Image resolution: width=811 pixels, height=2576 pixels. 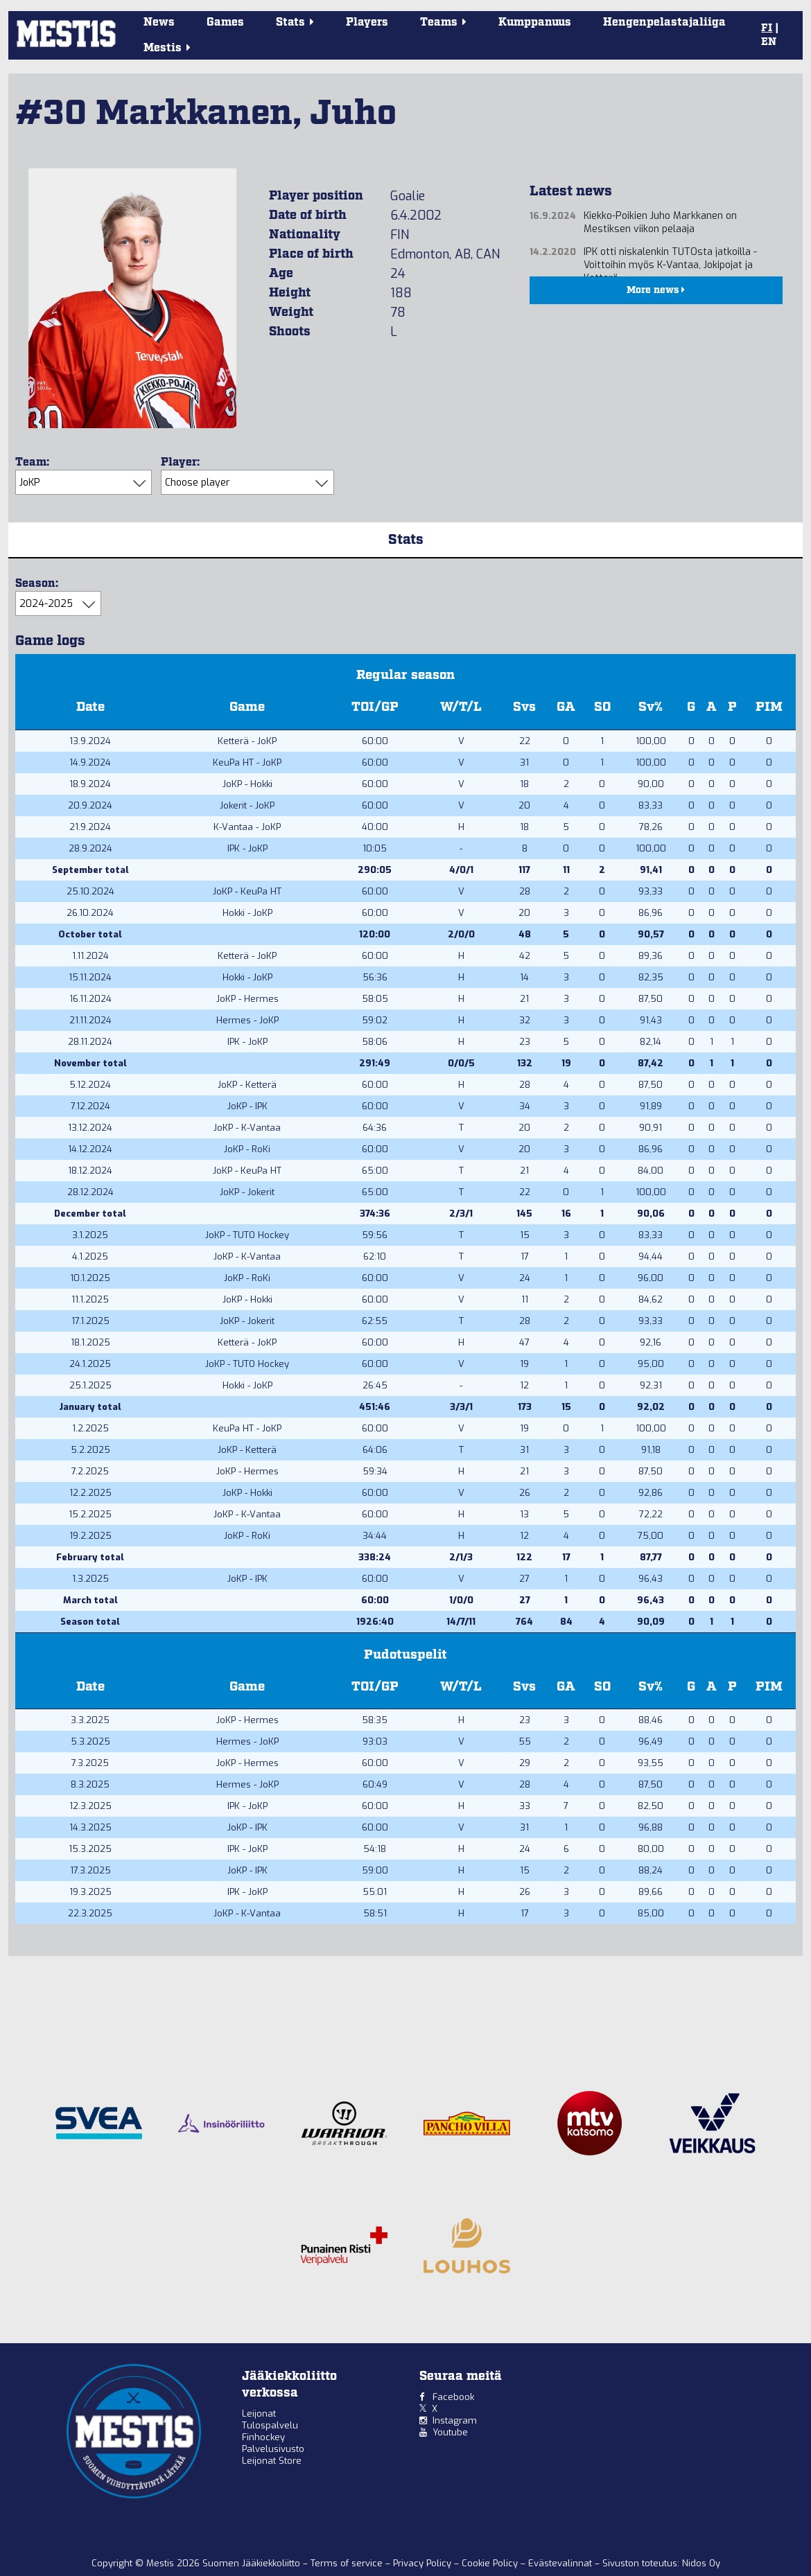 I want to click on Terms of service, so click(x=348, y=2563).